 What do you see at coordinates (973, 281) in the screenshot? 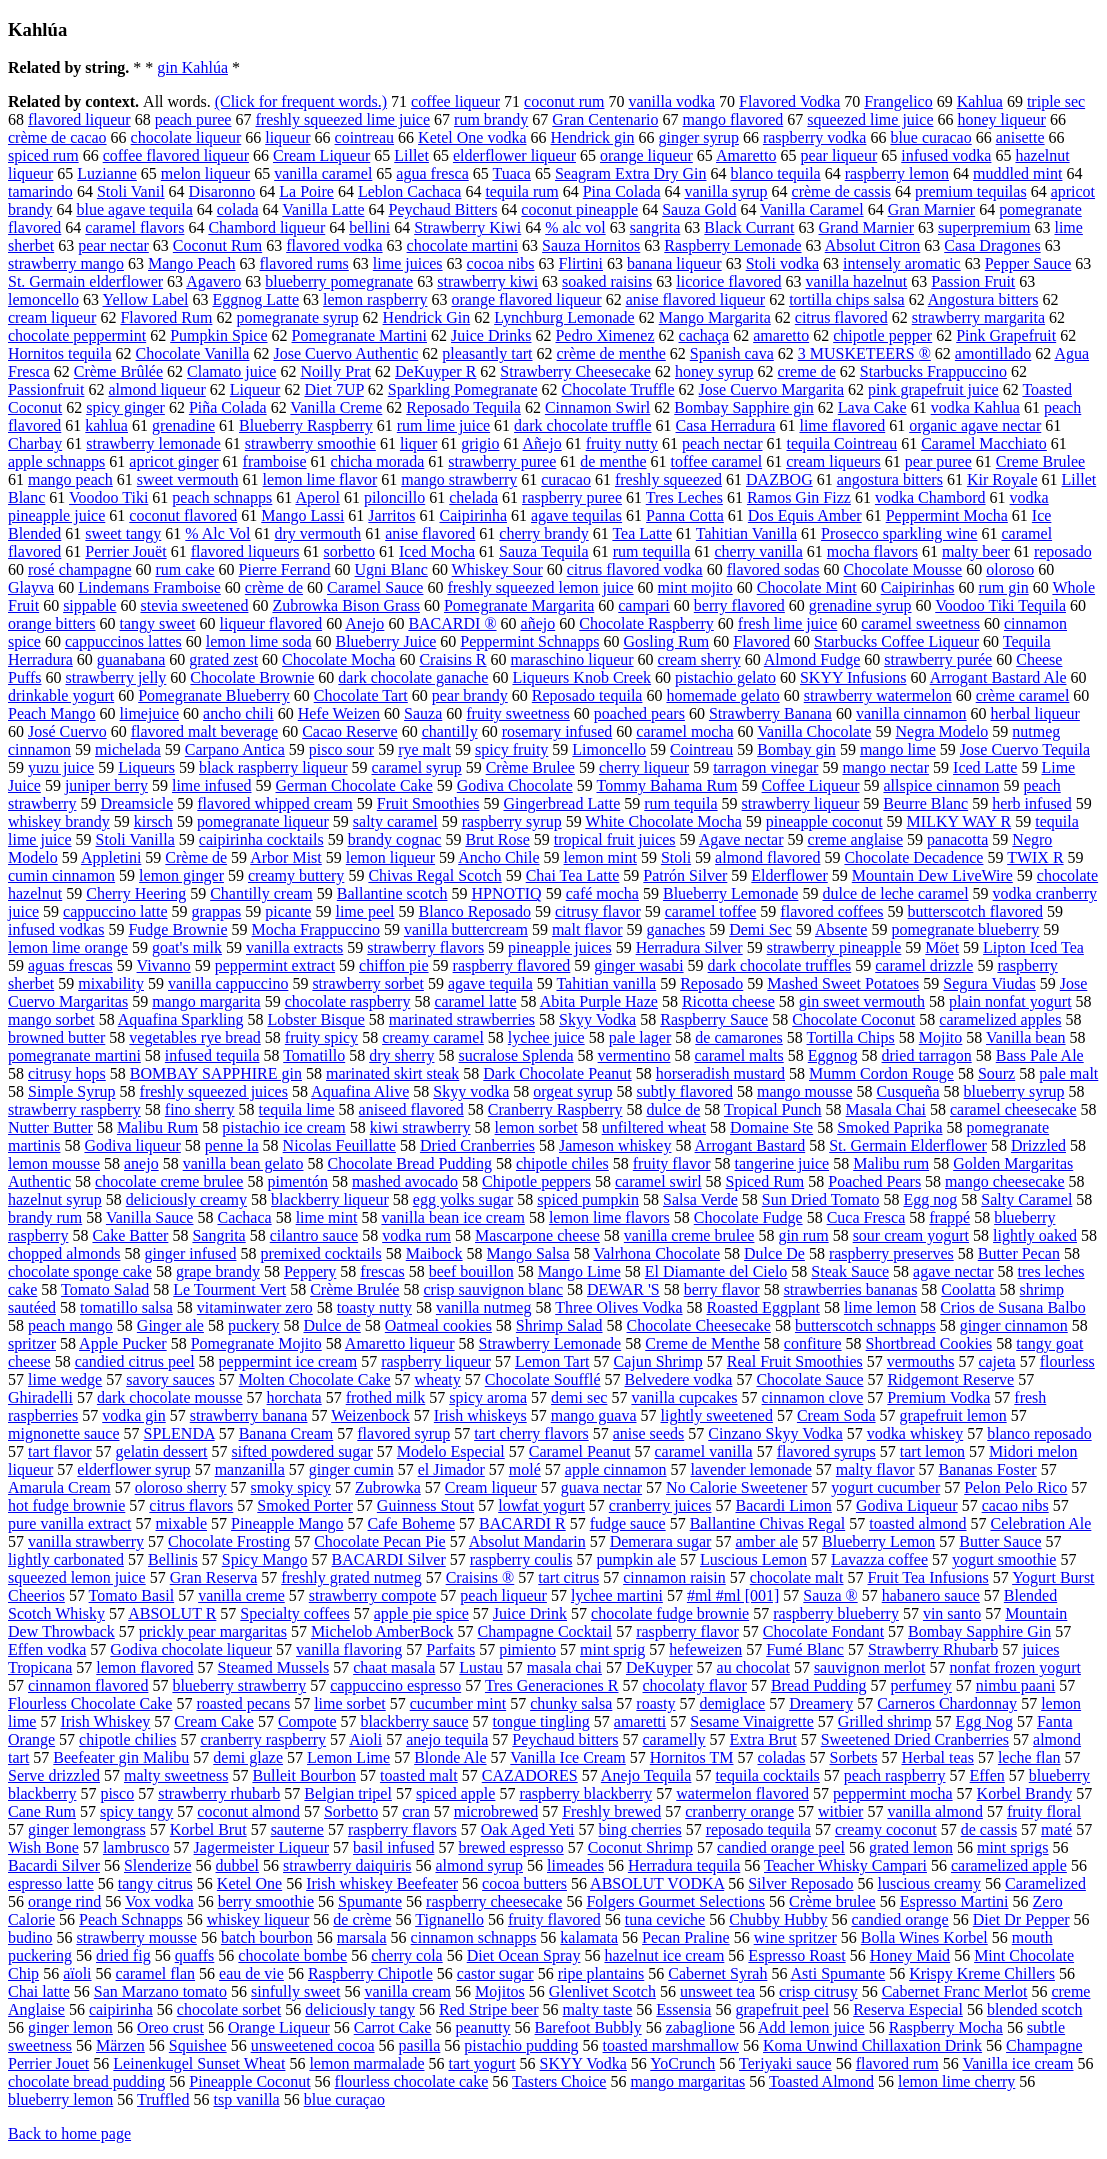
I see `Passion Fruit` at bounding box center [973, 281].